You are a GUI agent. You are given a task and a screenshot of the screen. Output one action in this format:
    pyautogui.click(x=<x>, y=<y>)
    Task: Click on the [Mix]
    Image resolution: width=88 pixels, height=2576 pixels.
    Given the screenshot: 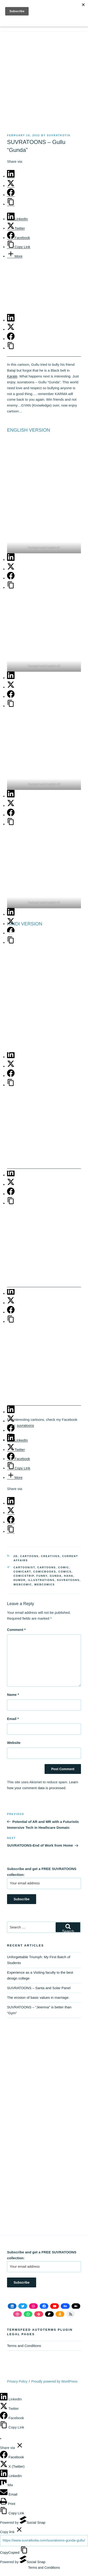 What is the action you would take?
    pyautogui.click(x=6, y=2485)
    